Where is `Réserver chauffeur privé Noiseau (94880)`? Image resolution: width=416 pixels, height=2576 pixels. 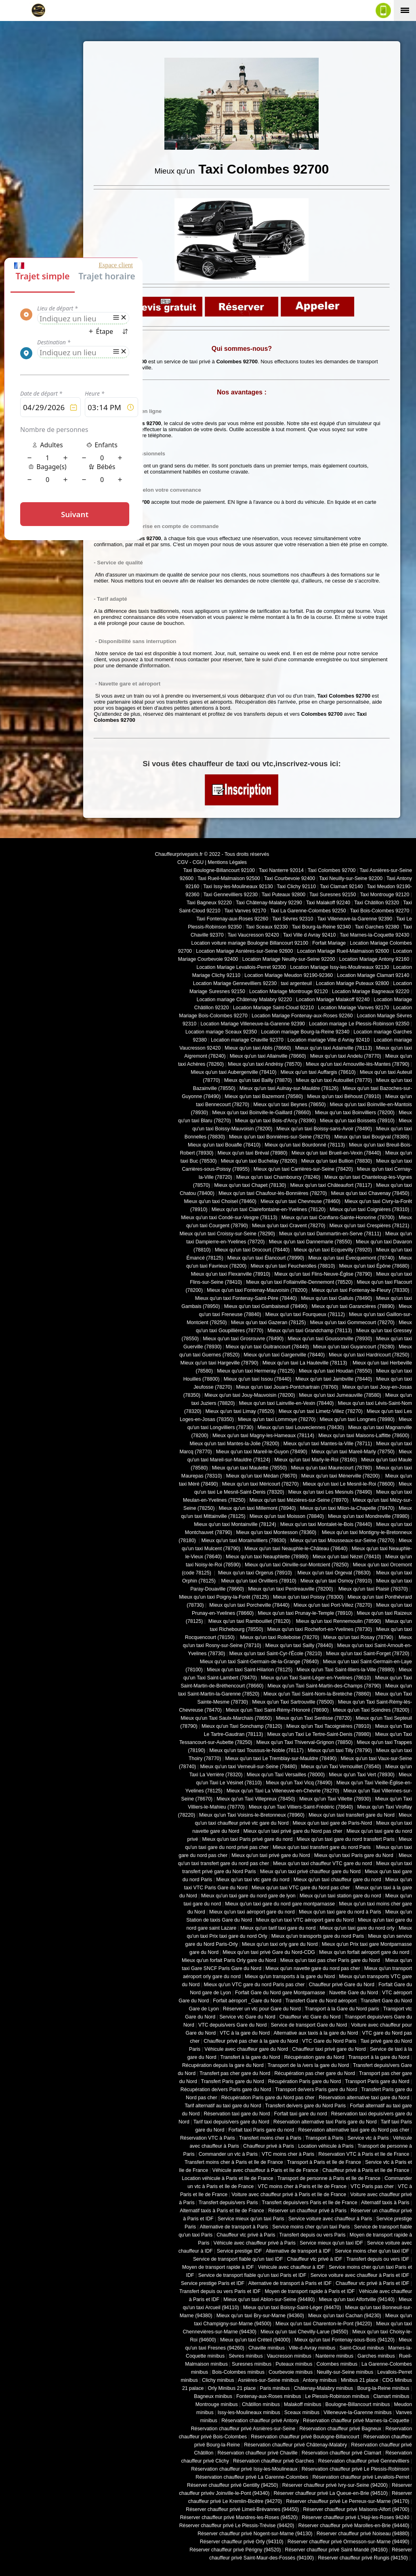 Réserver chauffeur privé Noiseau (94880) is located at coordinates (363, 2533).